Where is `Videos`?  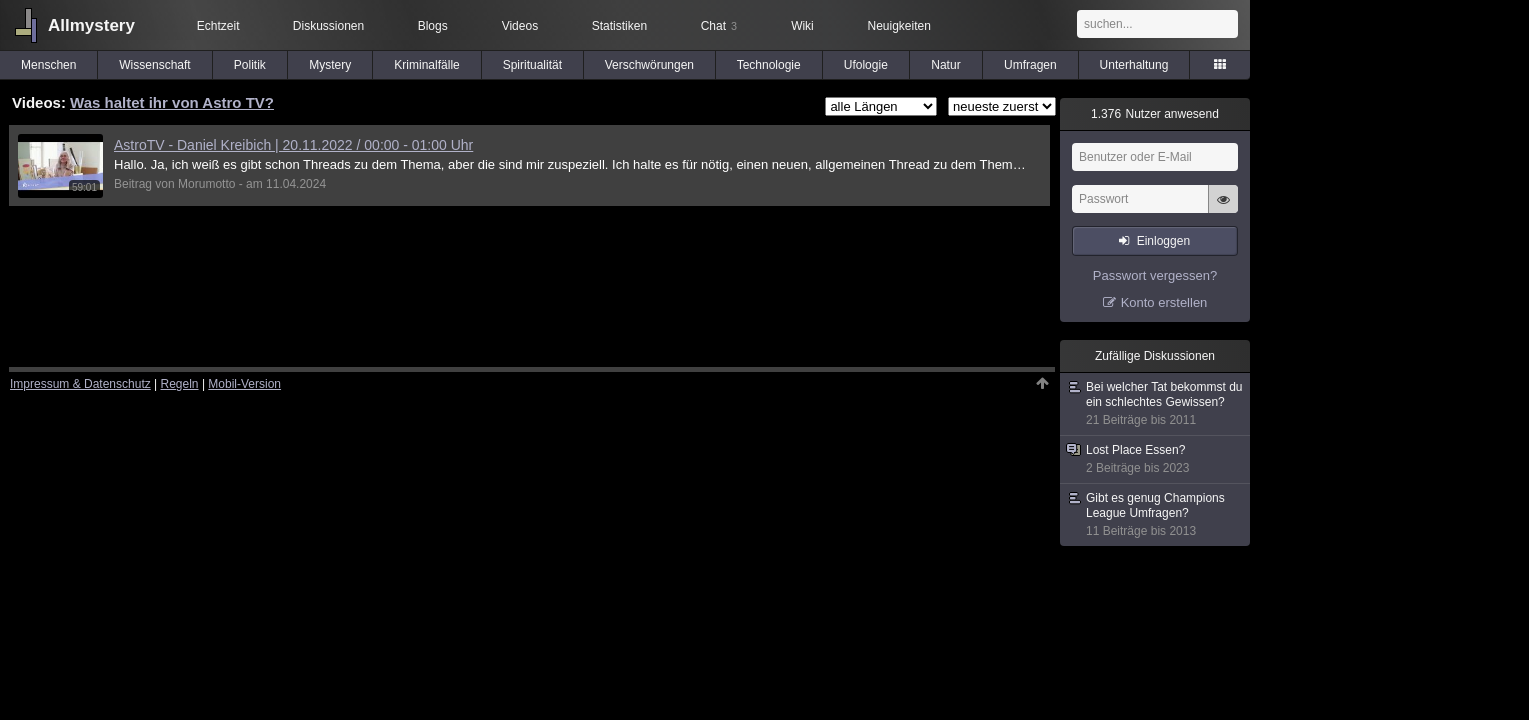
Videos is located at coordinates (520, 26).